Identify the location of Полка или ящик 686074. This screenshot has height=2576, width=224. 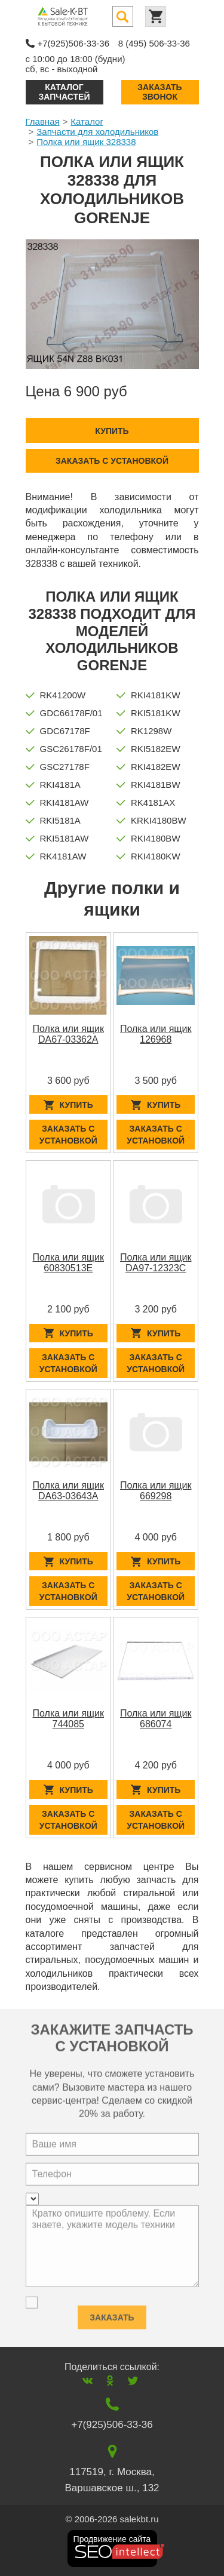
(156, 1718).